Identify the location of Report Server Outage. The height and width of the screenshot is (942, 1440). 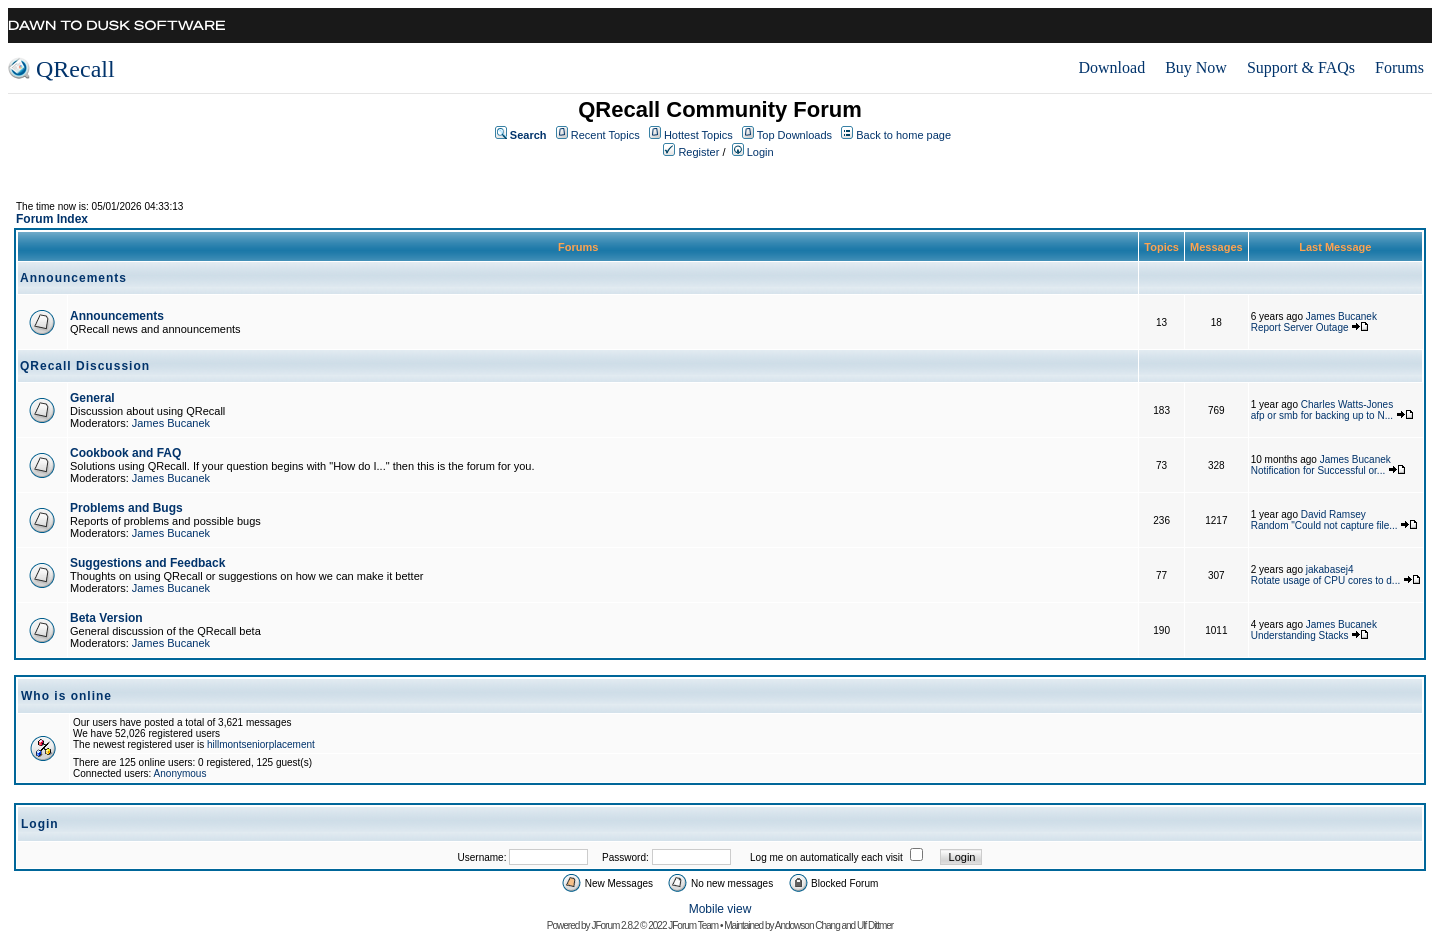
(1300, 327).